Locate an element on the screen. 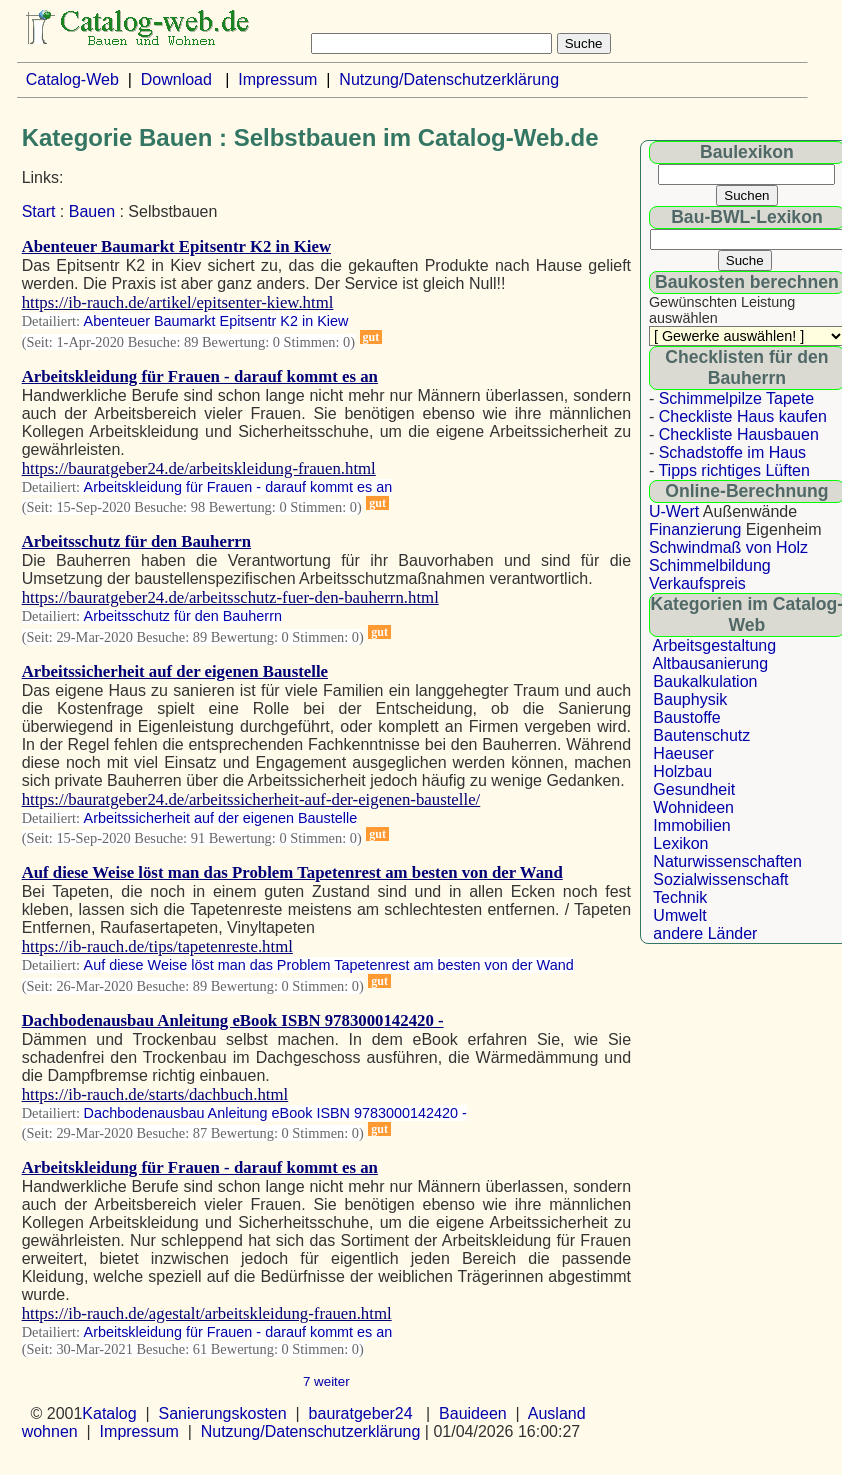 This screenshot has height=1475, width=842. https://bauratgeber24.de/arbeitskleidung-frauen.html is located at coordinates (199, 468).